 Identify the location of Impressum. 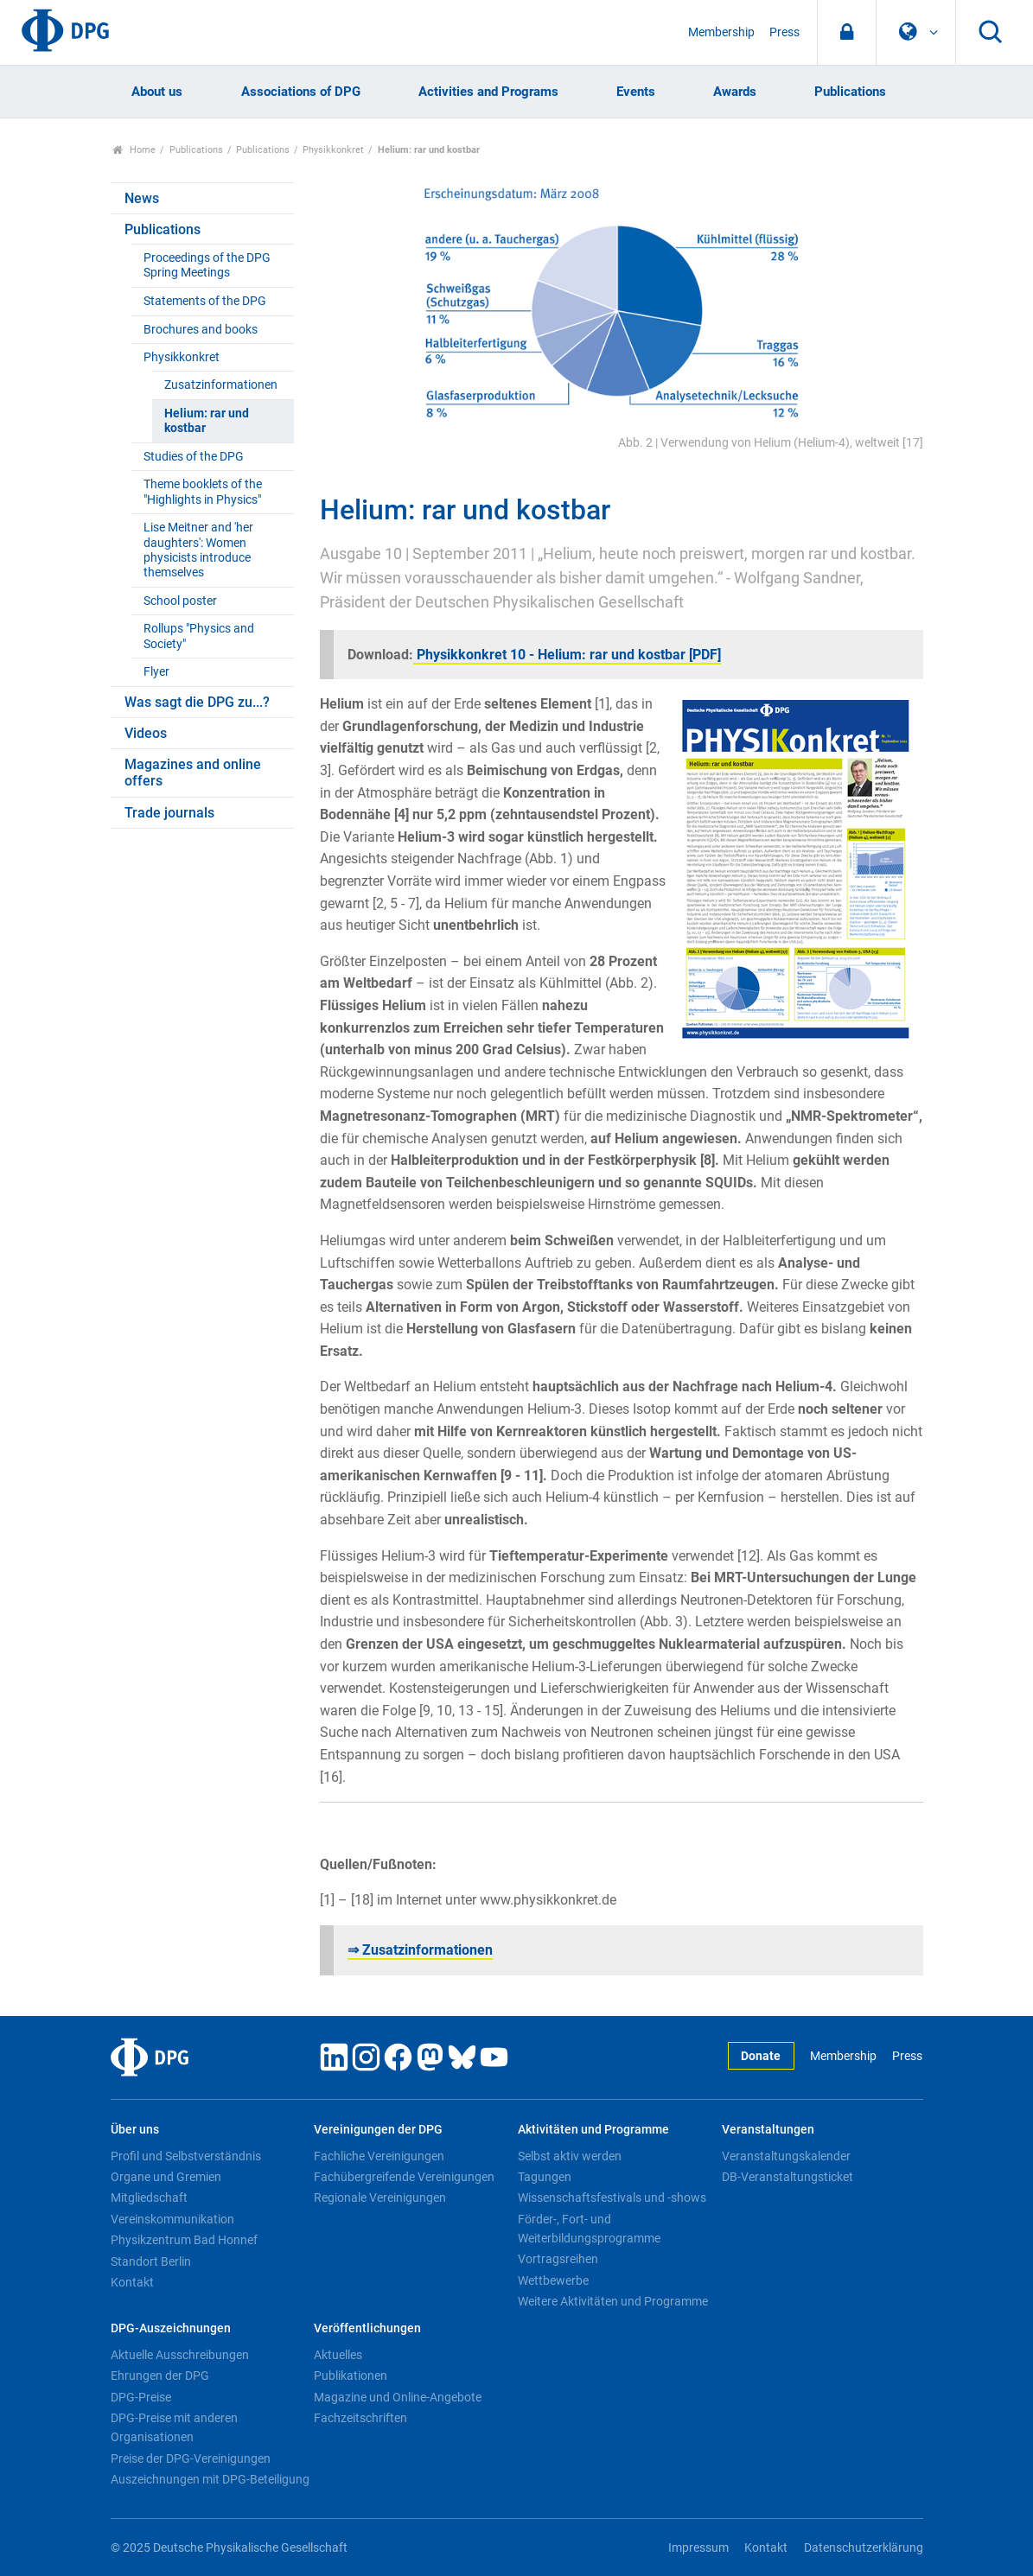
(698, 2548).